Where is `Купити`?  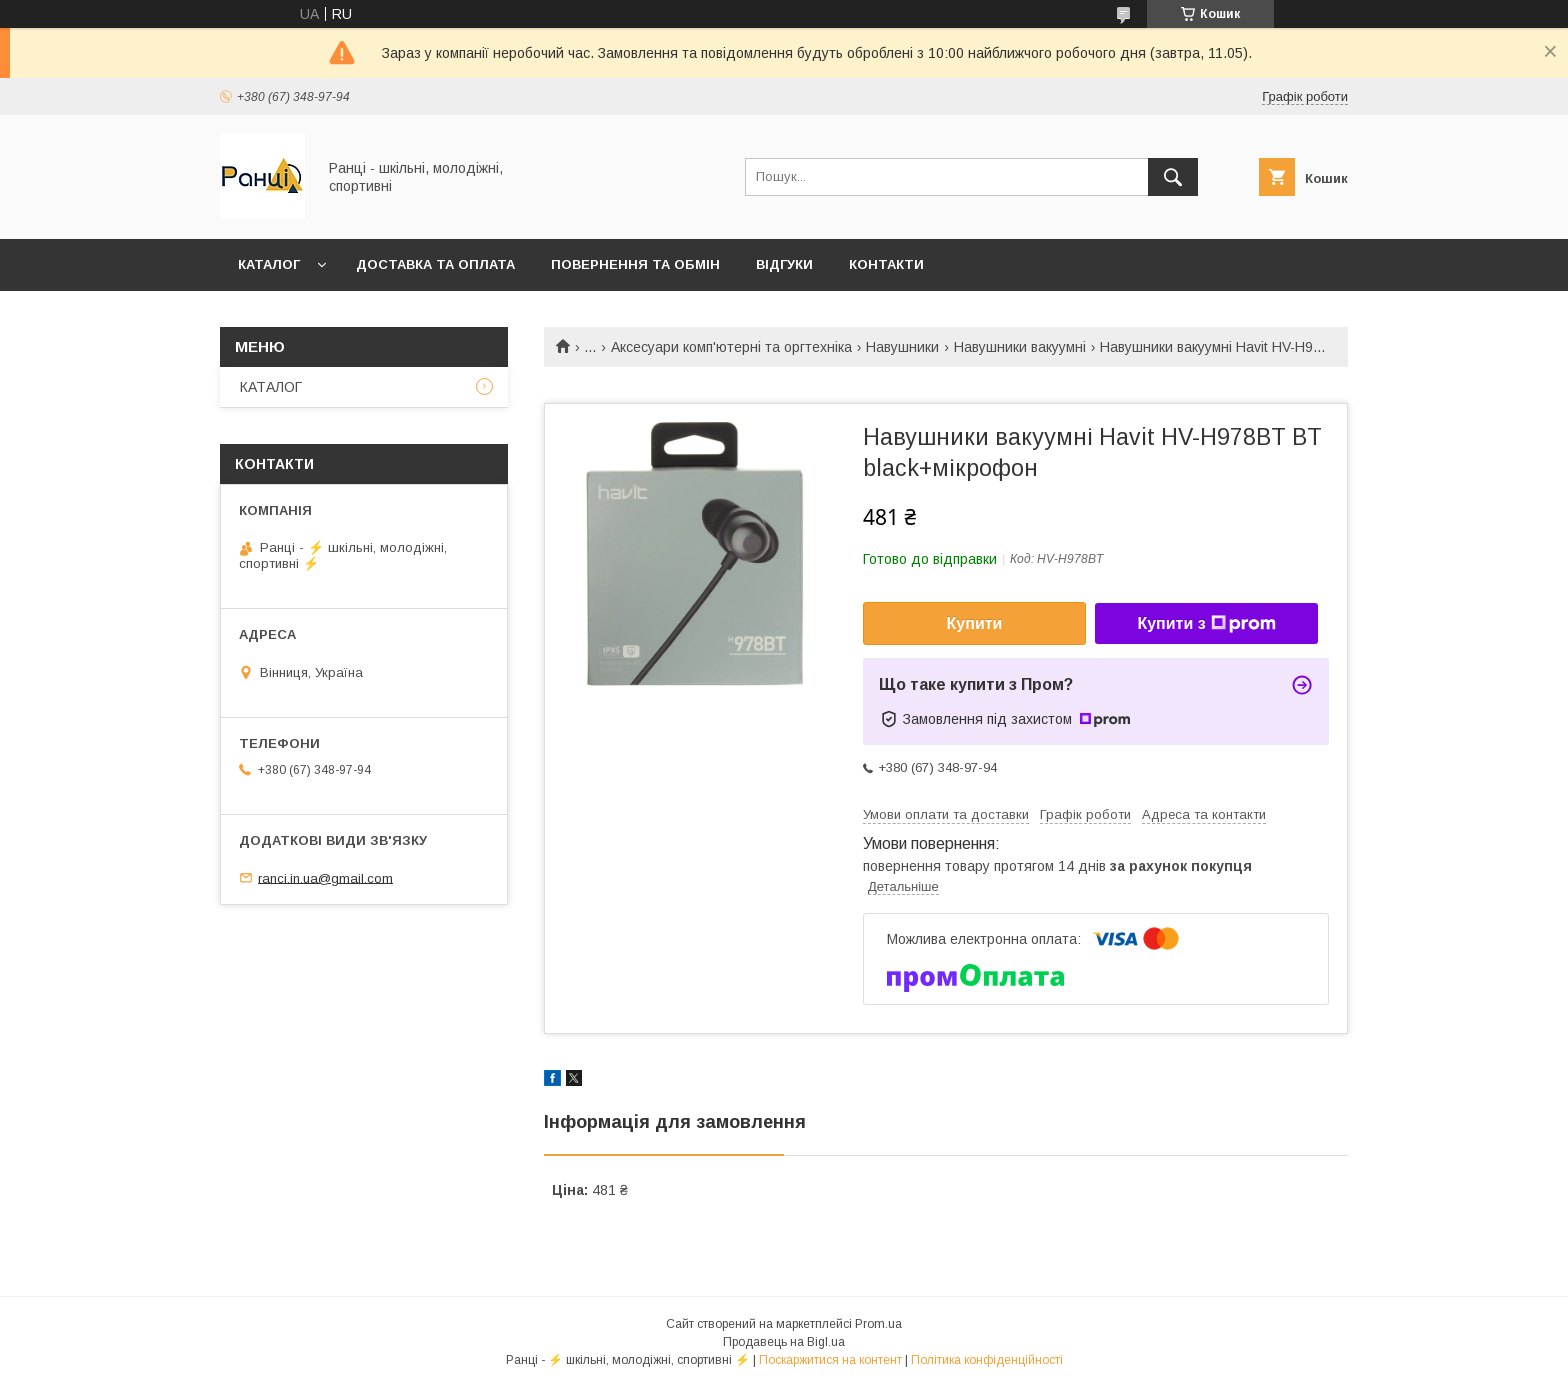 Купити is located at coordinates (975, 623).